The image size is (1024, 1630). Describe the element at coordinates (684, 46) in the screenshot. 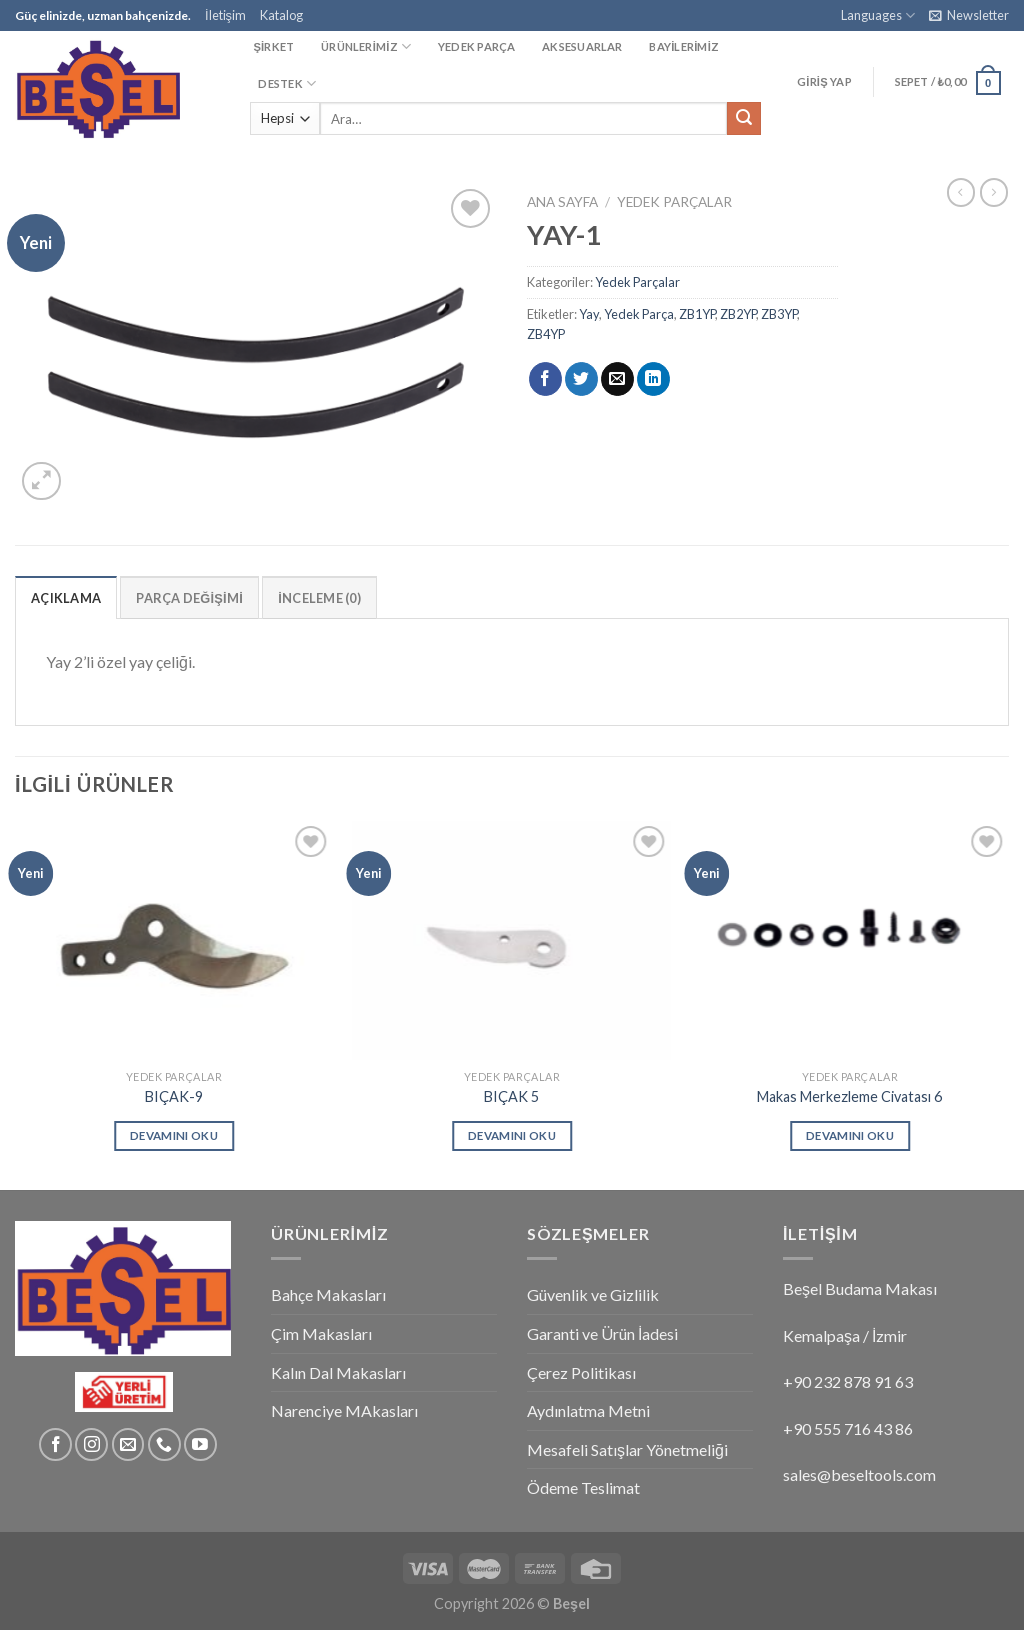

I see `BAYİLERİMİZ` at that location.